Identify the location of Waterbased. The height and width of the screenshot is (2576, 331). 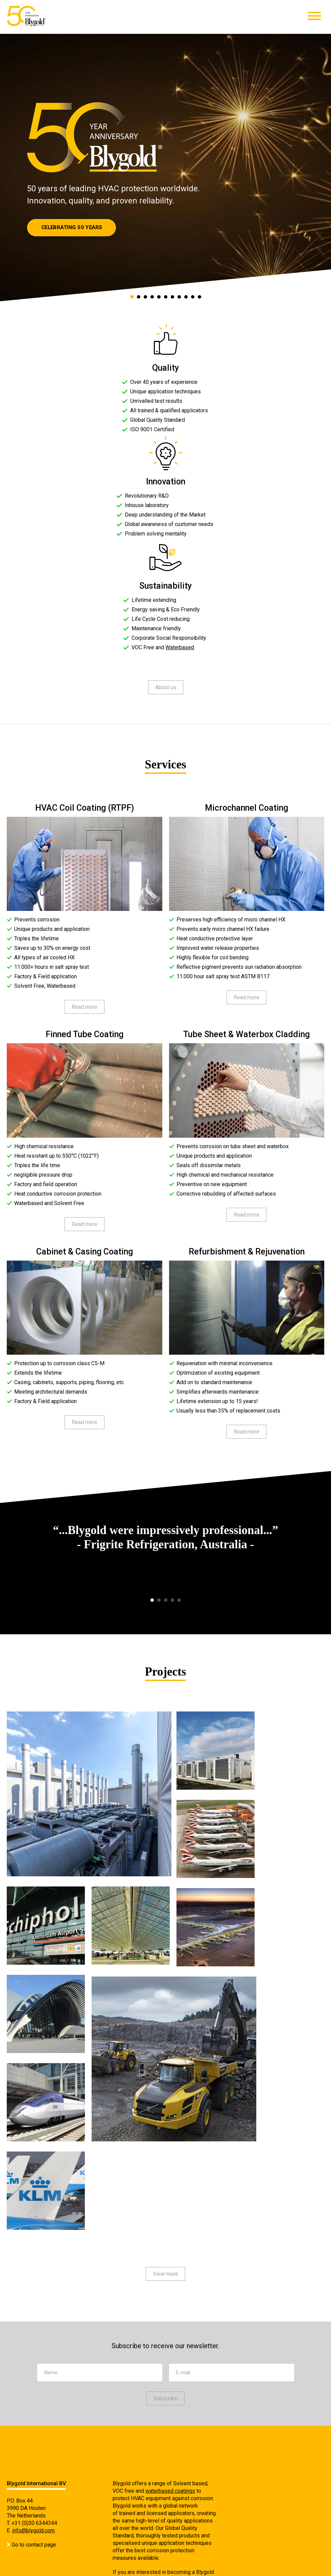
(179, 647).